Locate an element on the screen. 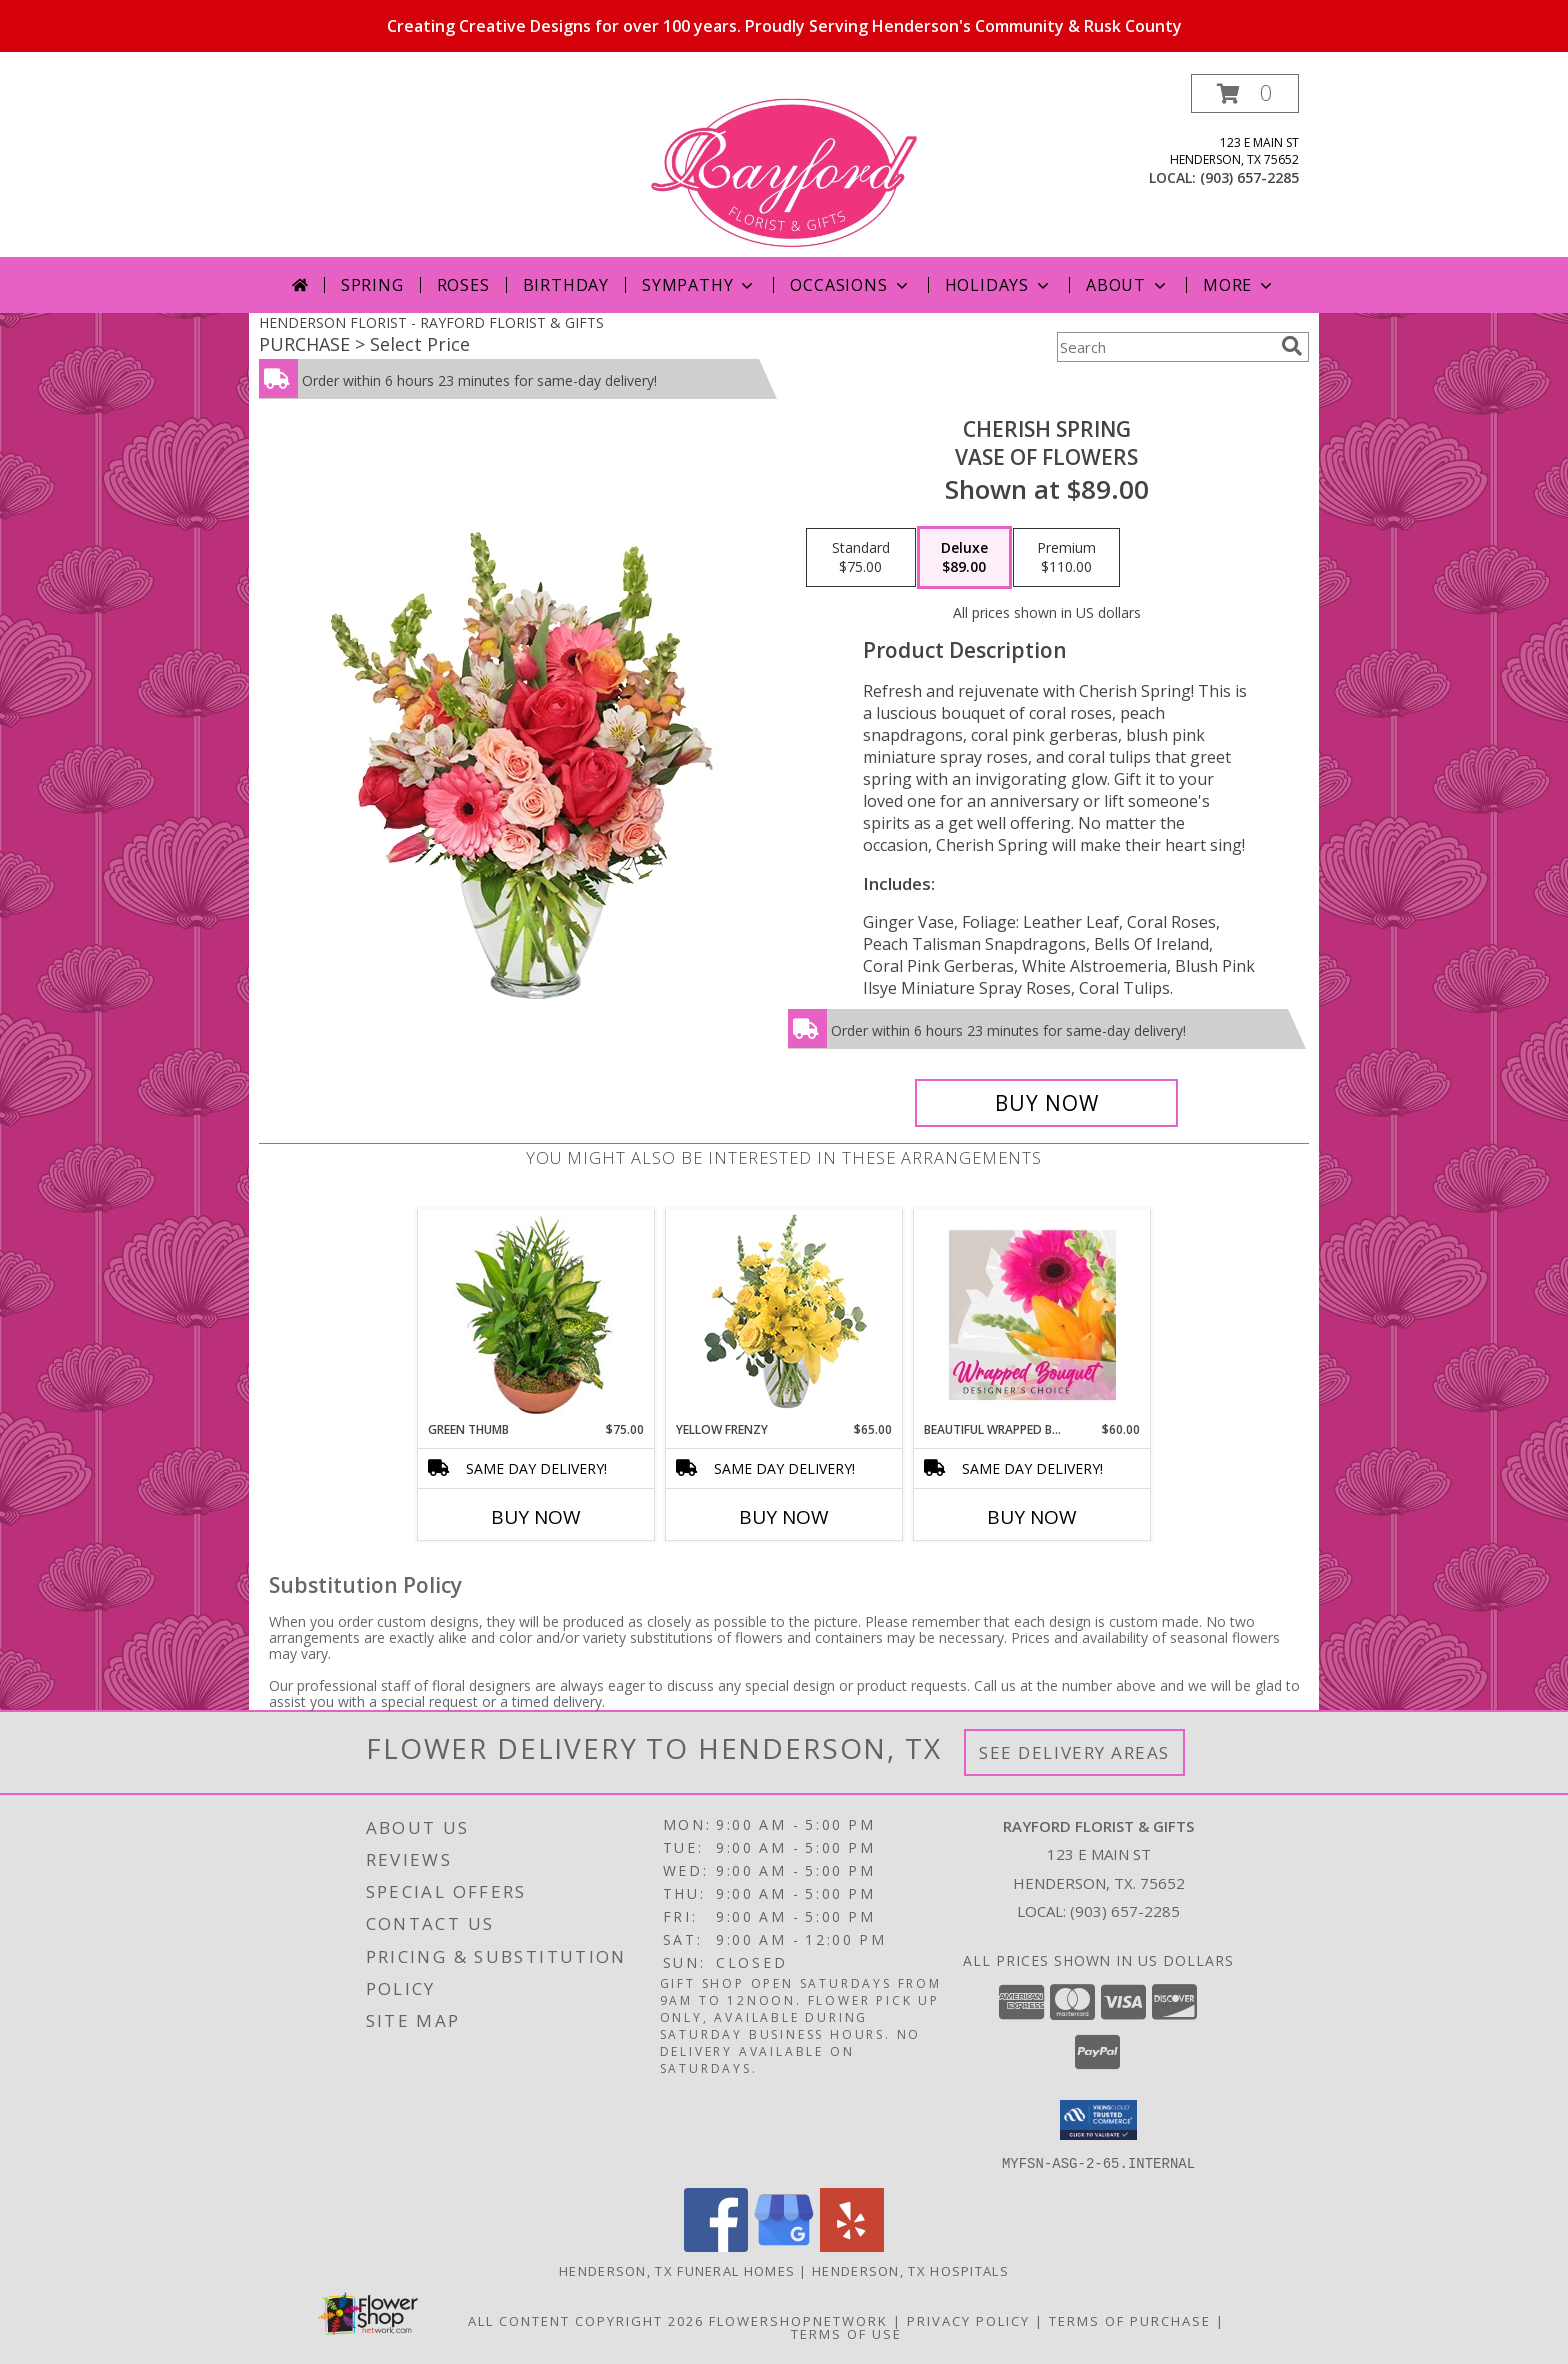 The image size is (1568, 2364). Roses is located at coordinates (463, 285).